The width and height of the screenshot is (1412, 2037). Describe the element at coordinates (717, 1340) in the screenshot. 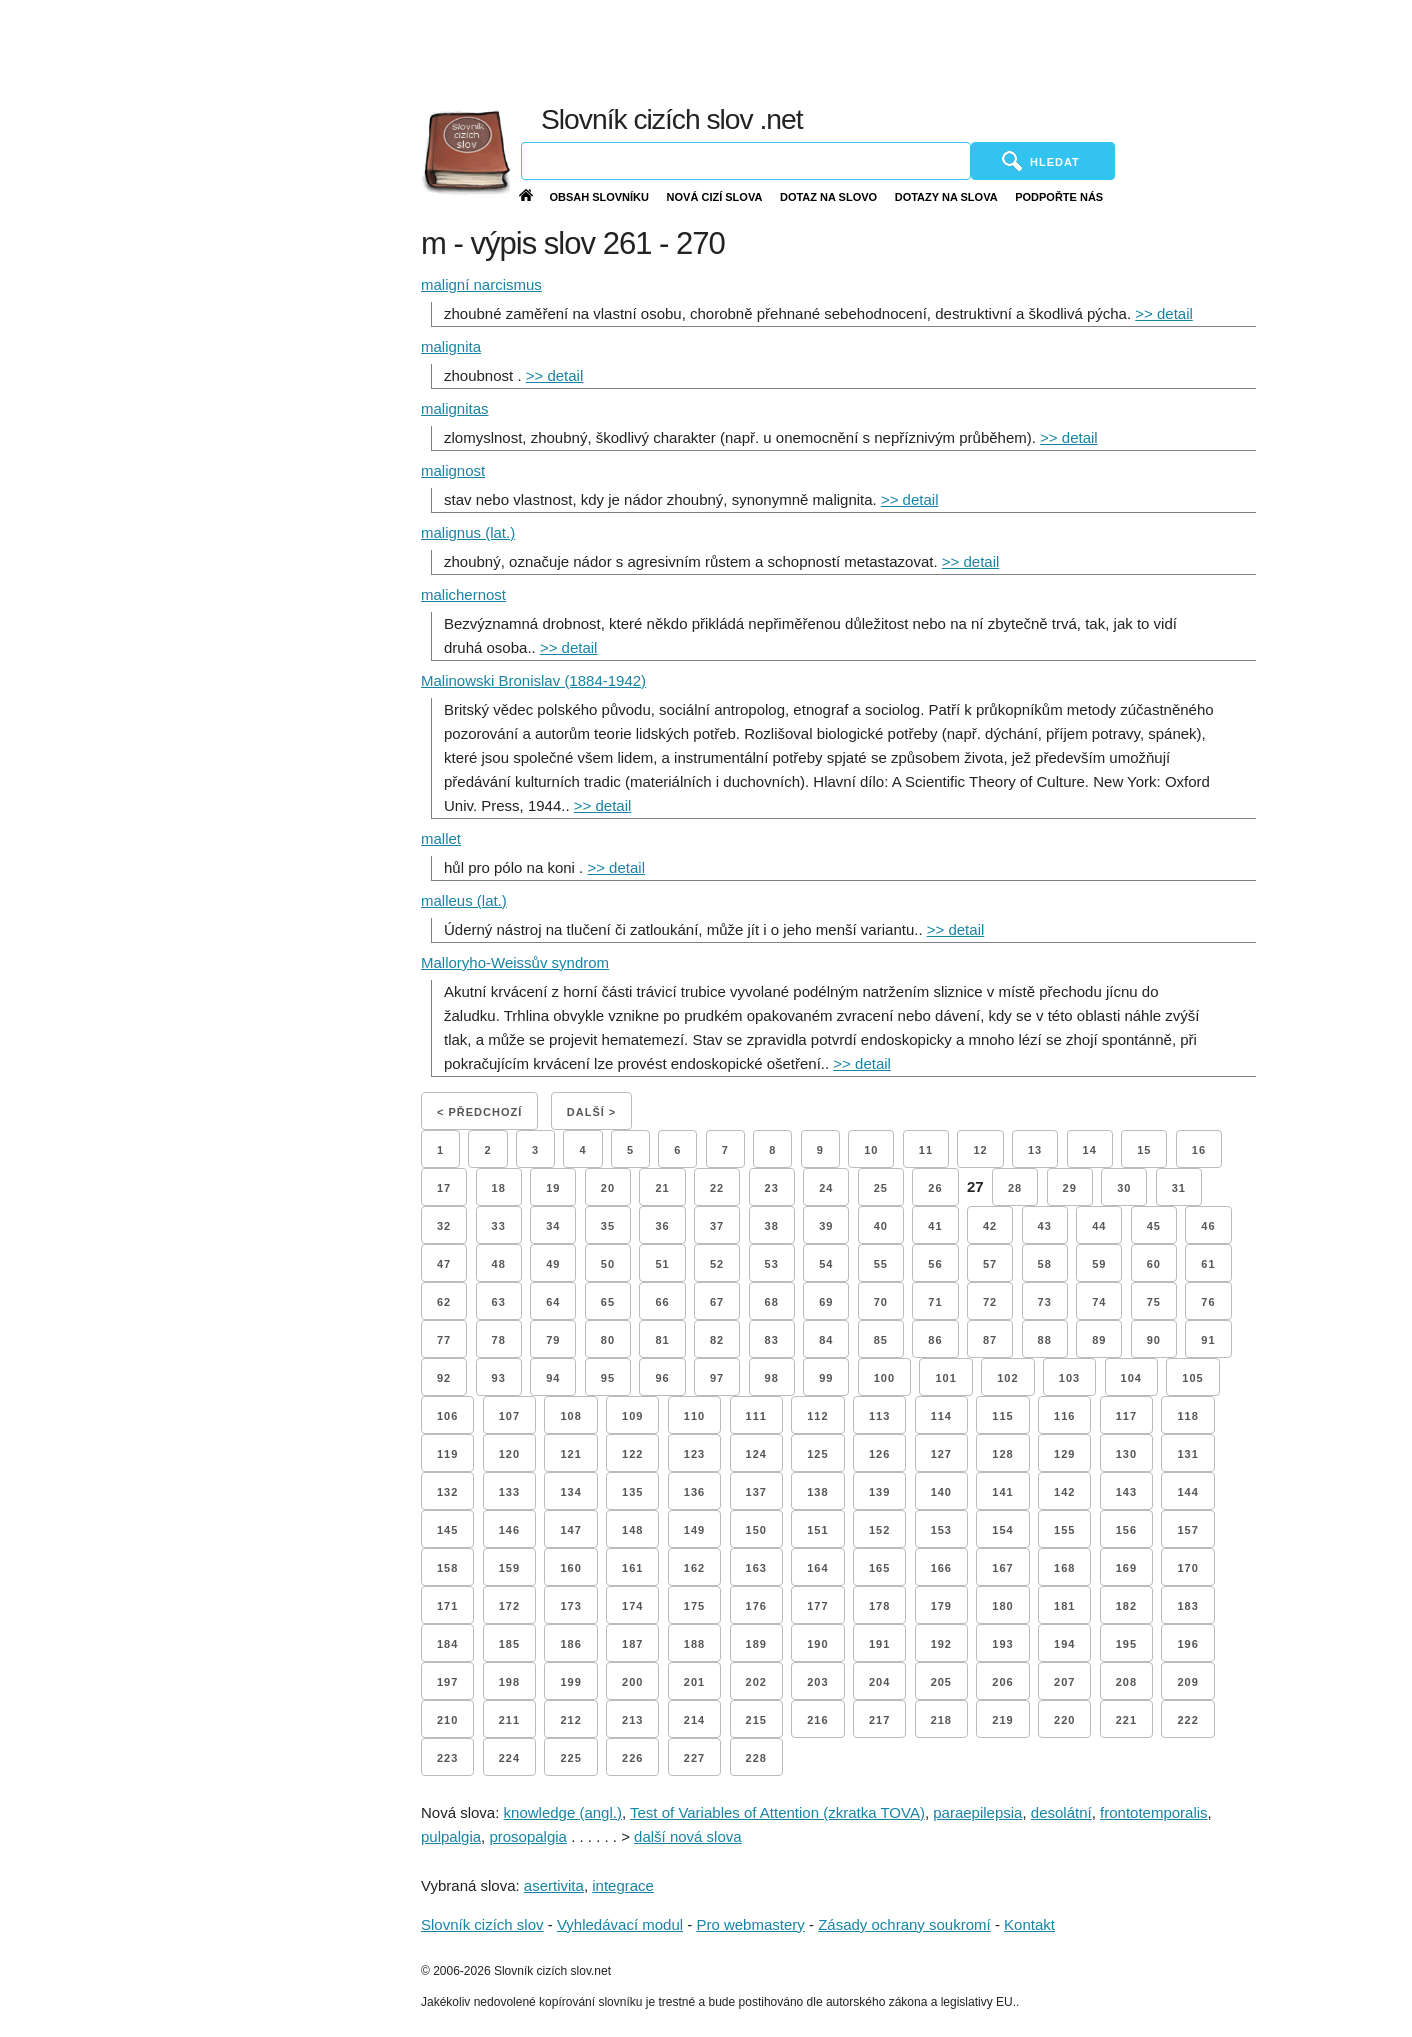

I see `82` at that location.